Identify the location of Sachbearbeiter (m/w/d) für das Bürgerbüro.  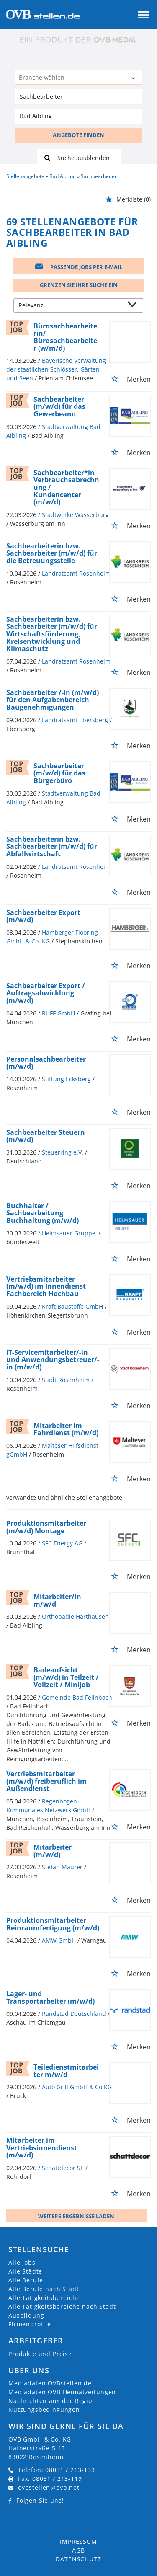
(59, 773).